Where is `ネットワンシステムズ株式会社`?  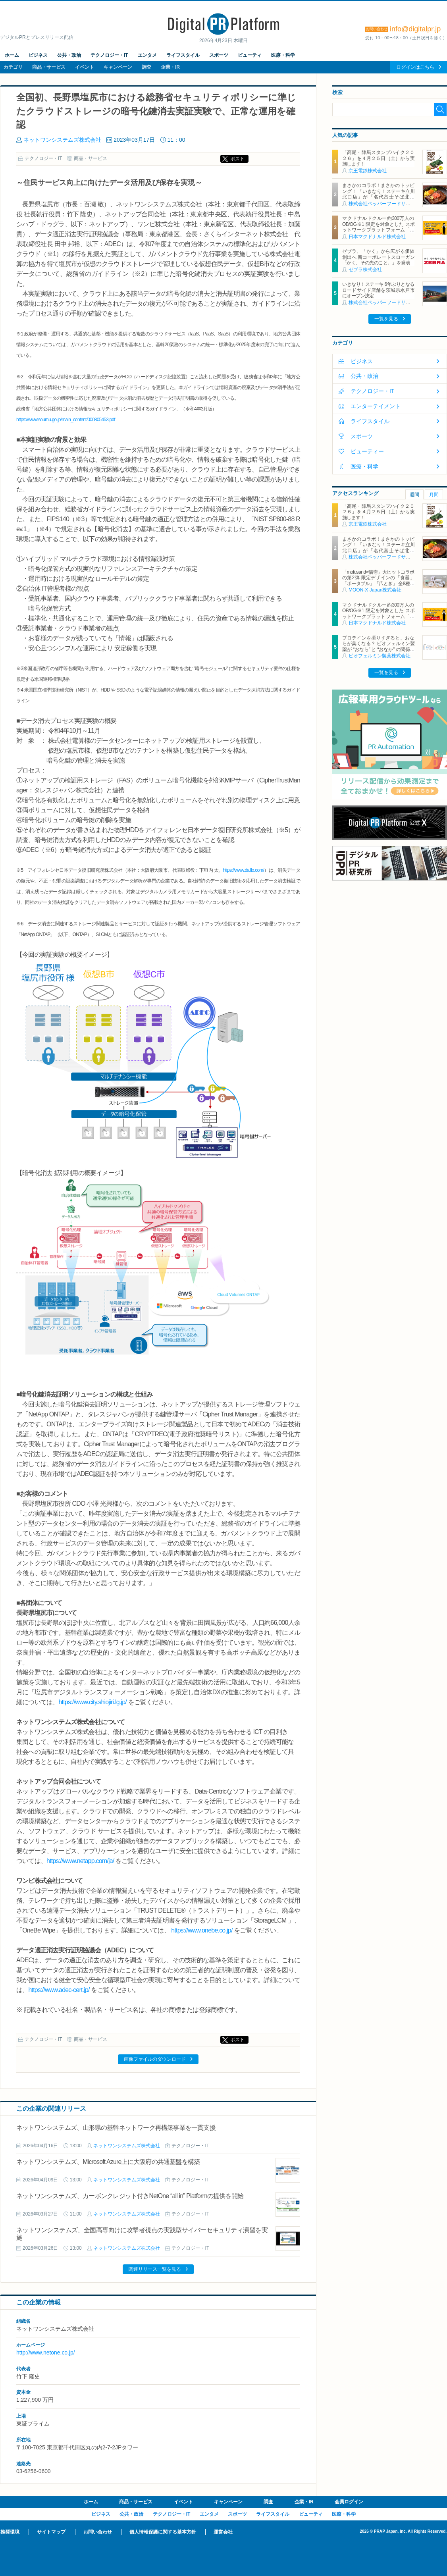
ネットワンシステムズ株式会社 is located at coordinates (62, 140).